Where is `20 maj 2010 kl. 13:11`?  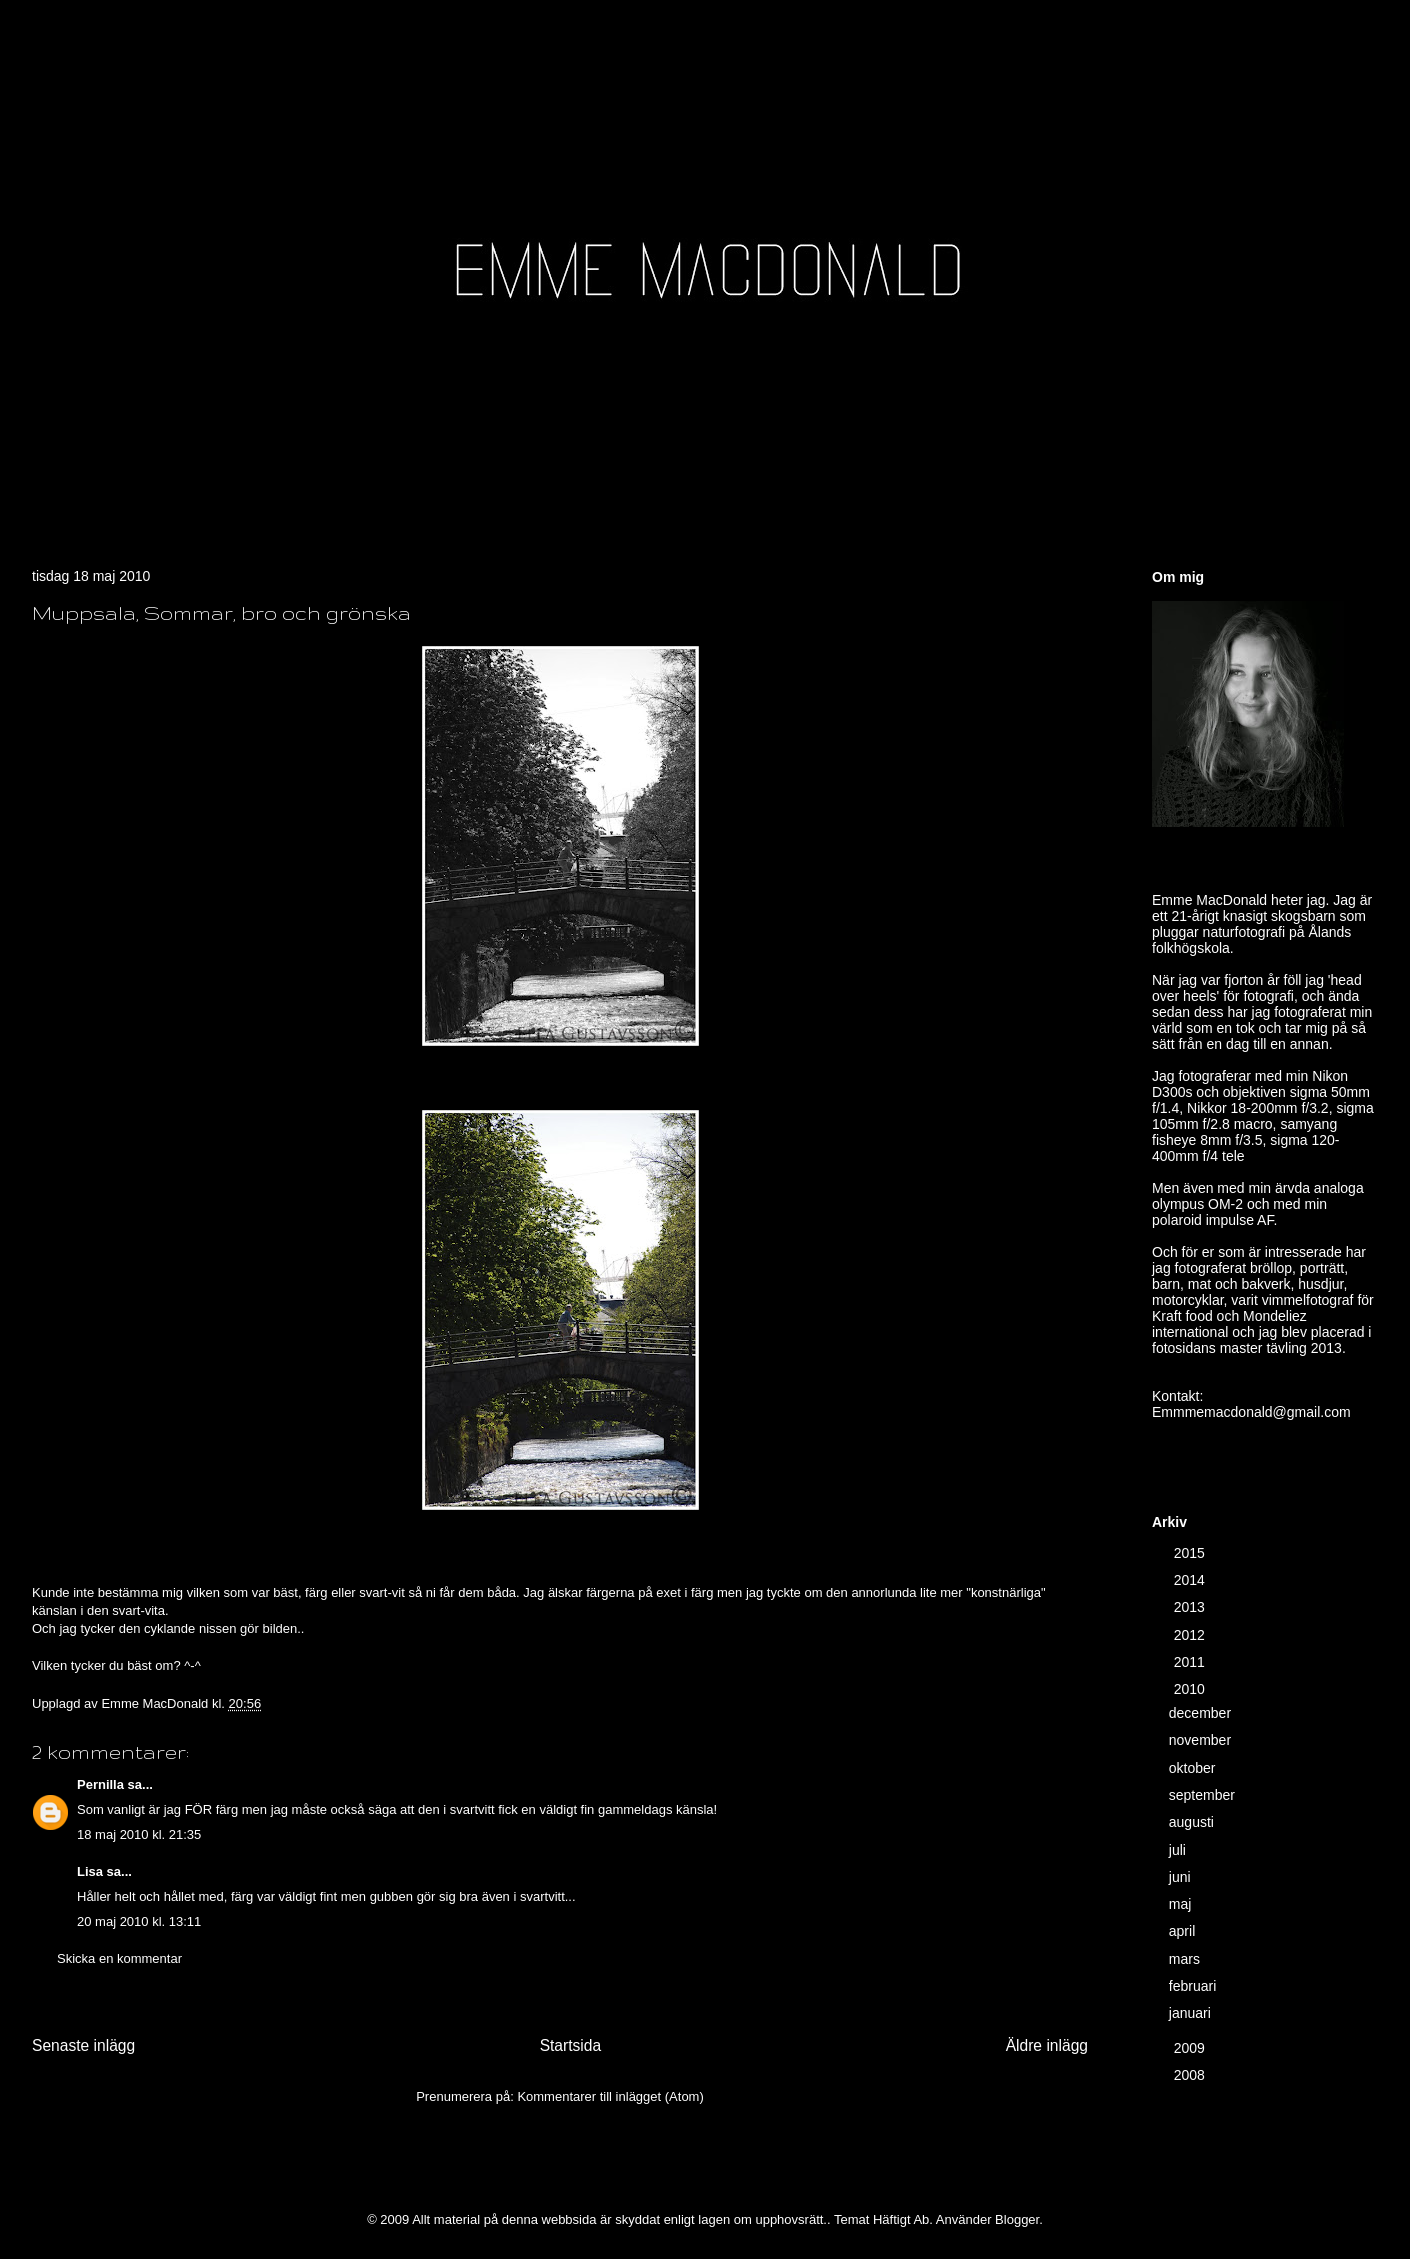
20 maj 2010 kl. 13:11 is located at coordinates (139, 1921).